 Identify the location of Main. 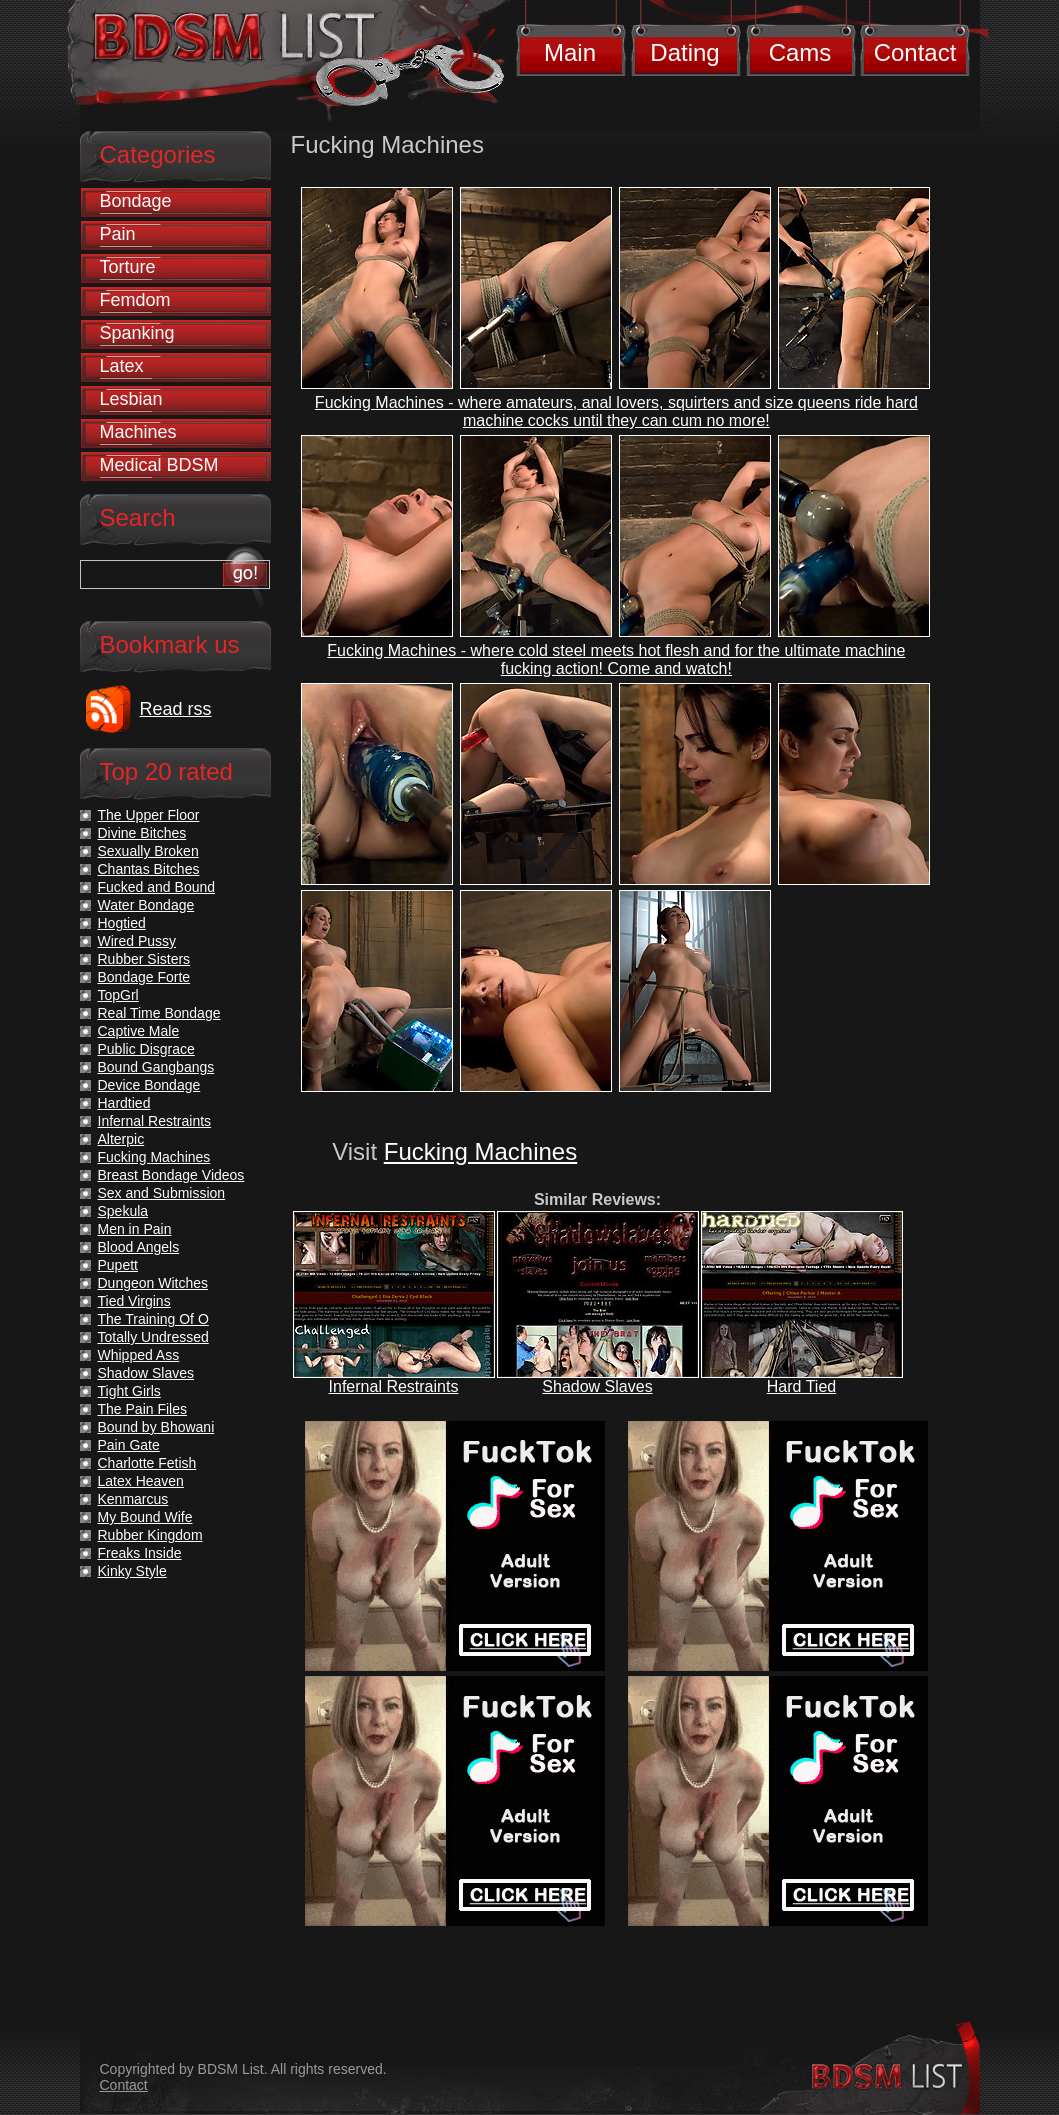
(570, 52).